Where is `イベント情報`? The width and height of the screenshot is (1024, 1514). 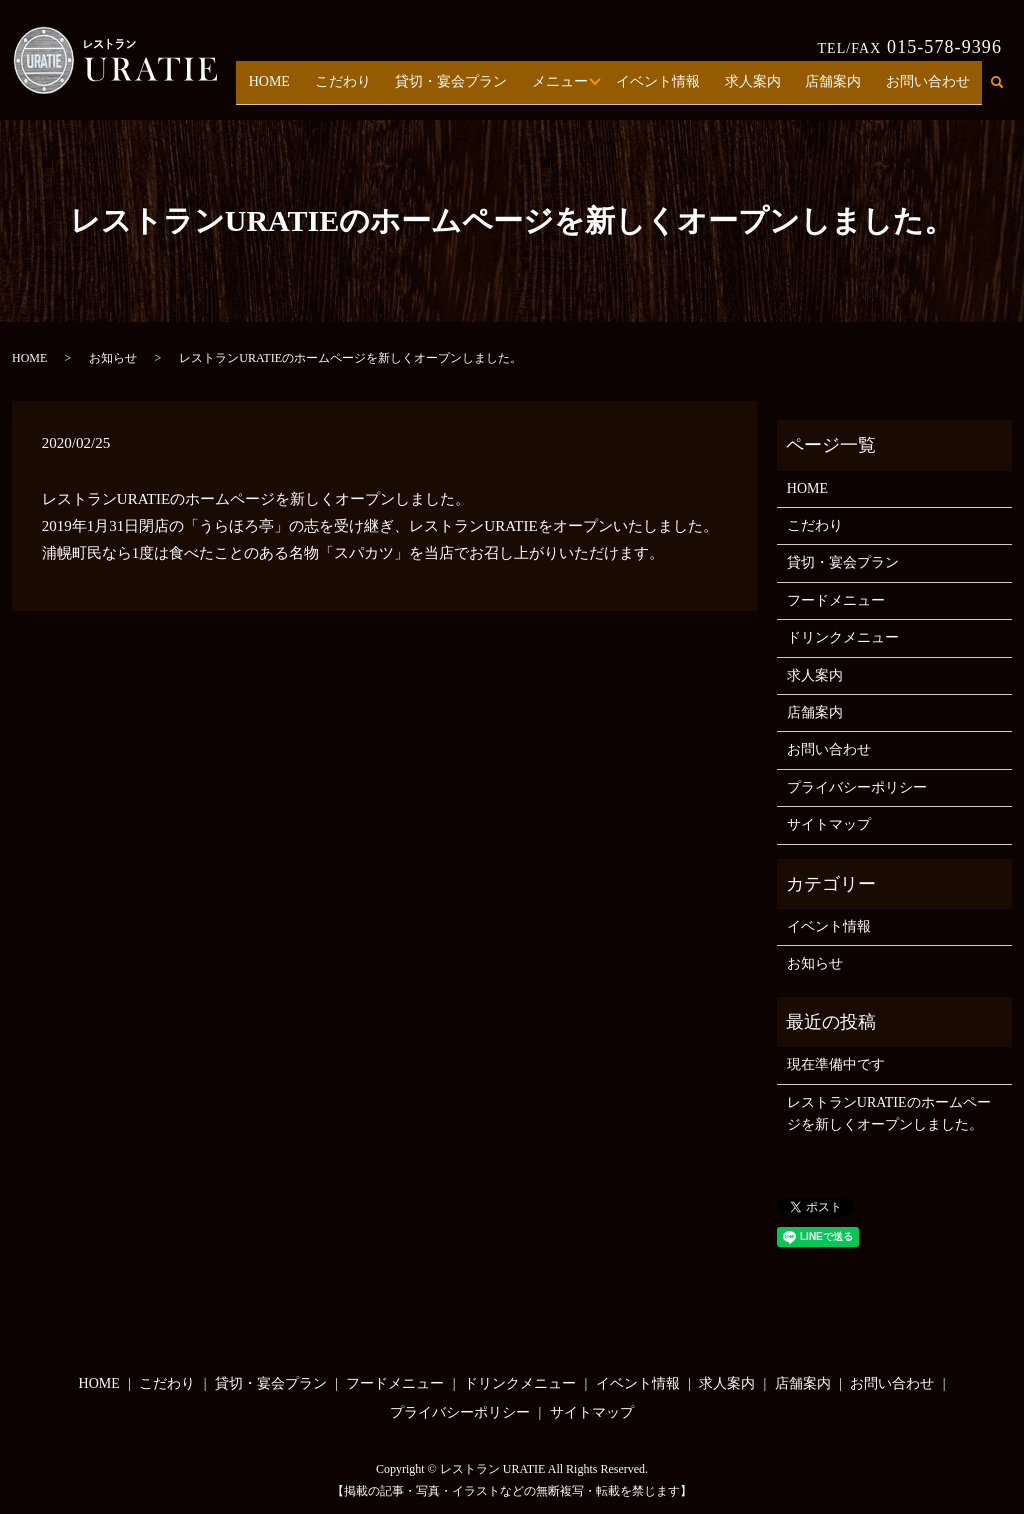 イベント情報 is located at coordinates (680, 88).